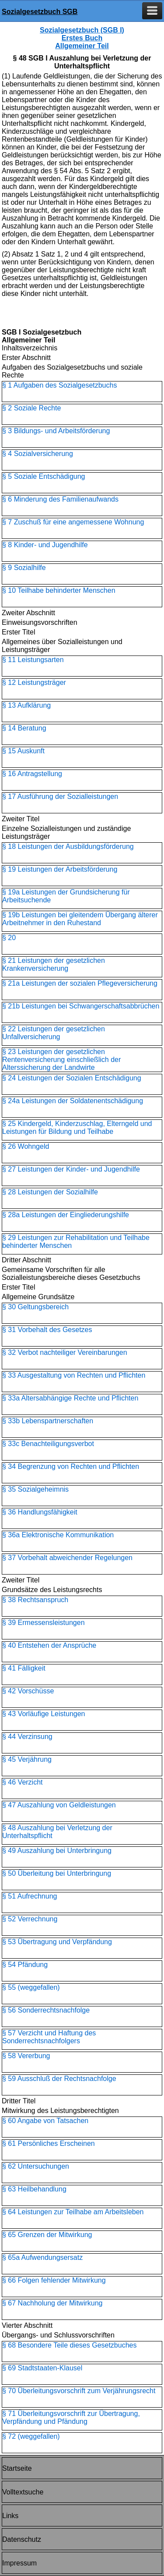  I want to click on § 31 Vorbehalt des Gesetzes, so click(47, 1329).